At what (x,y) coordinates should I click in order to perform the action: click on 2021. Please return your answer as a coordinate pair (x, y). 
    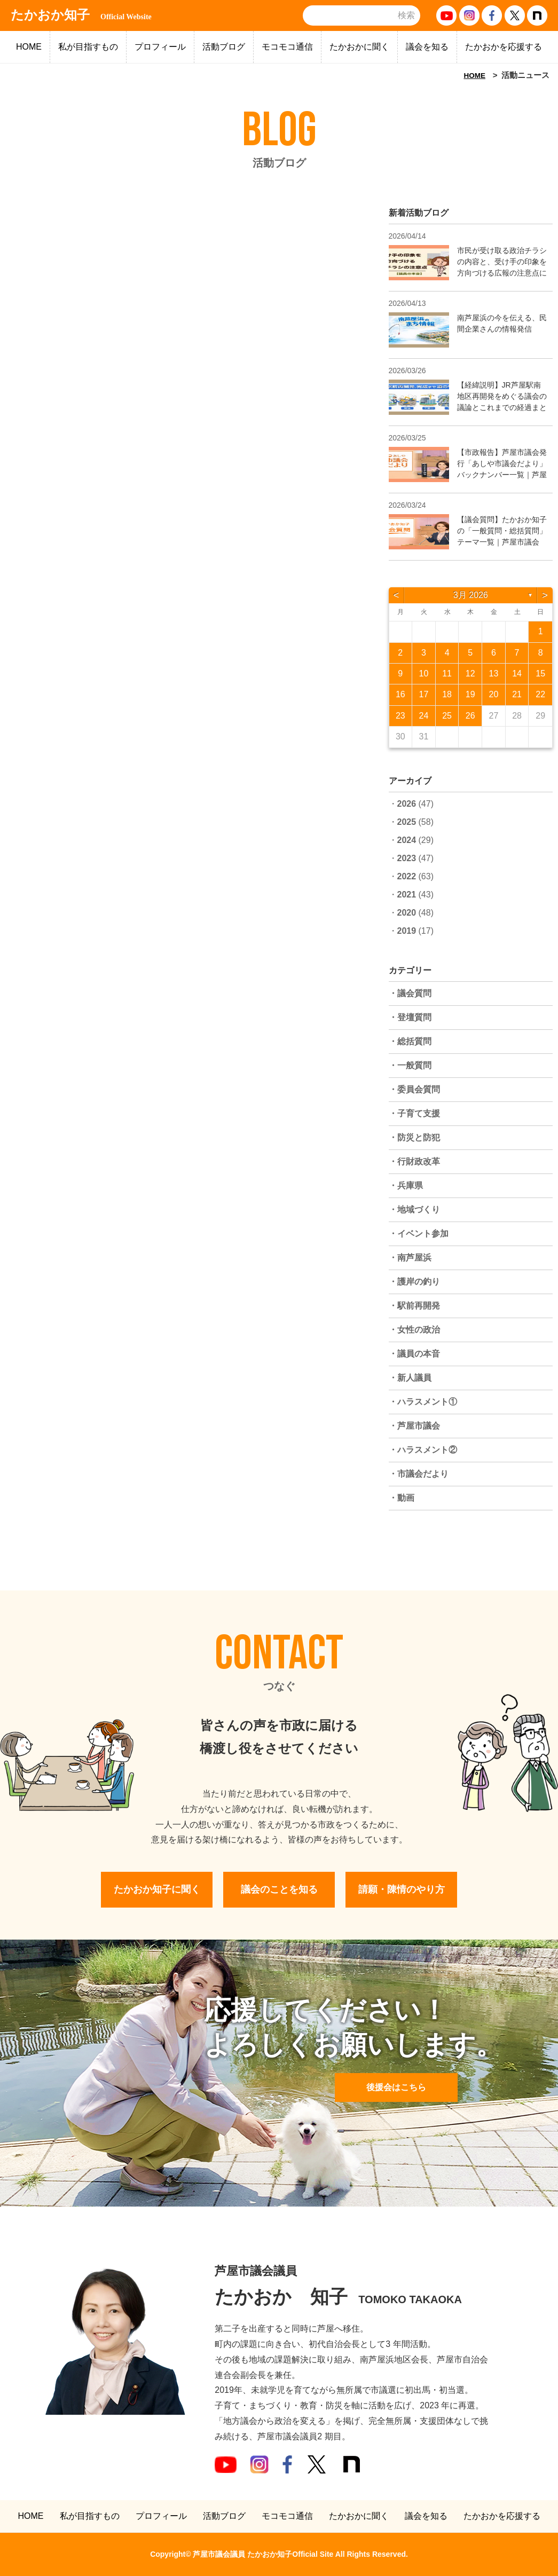
    Looking at the image, I should click on (406, 894).